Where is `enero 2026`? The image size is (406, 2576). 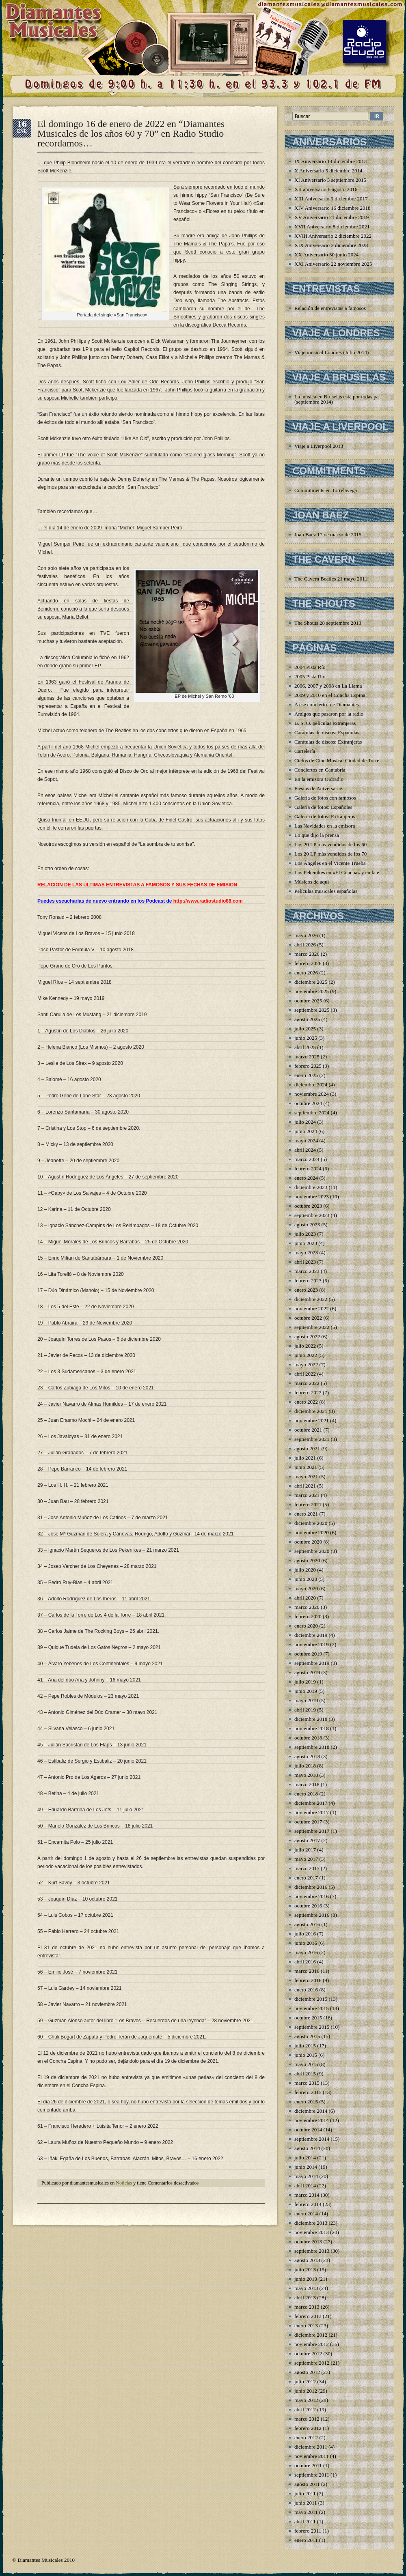 enero 2026 is located at coordinates (306, 973).